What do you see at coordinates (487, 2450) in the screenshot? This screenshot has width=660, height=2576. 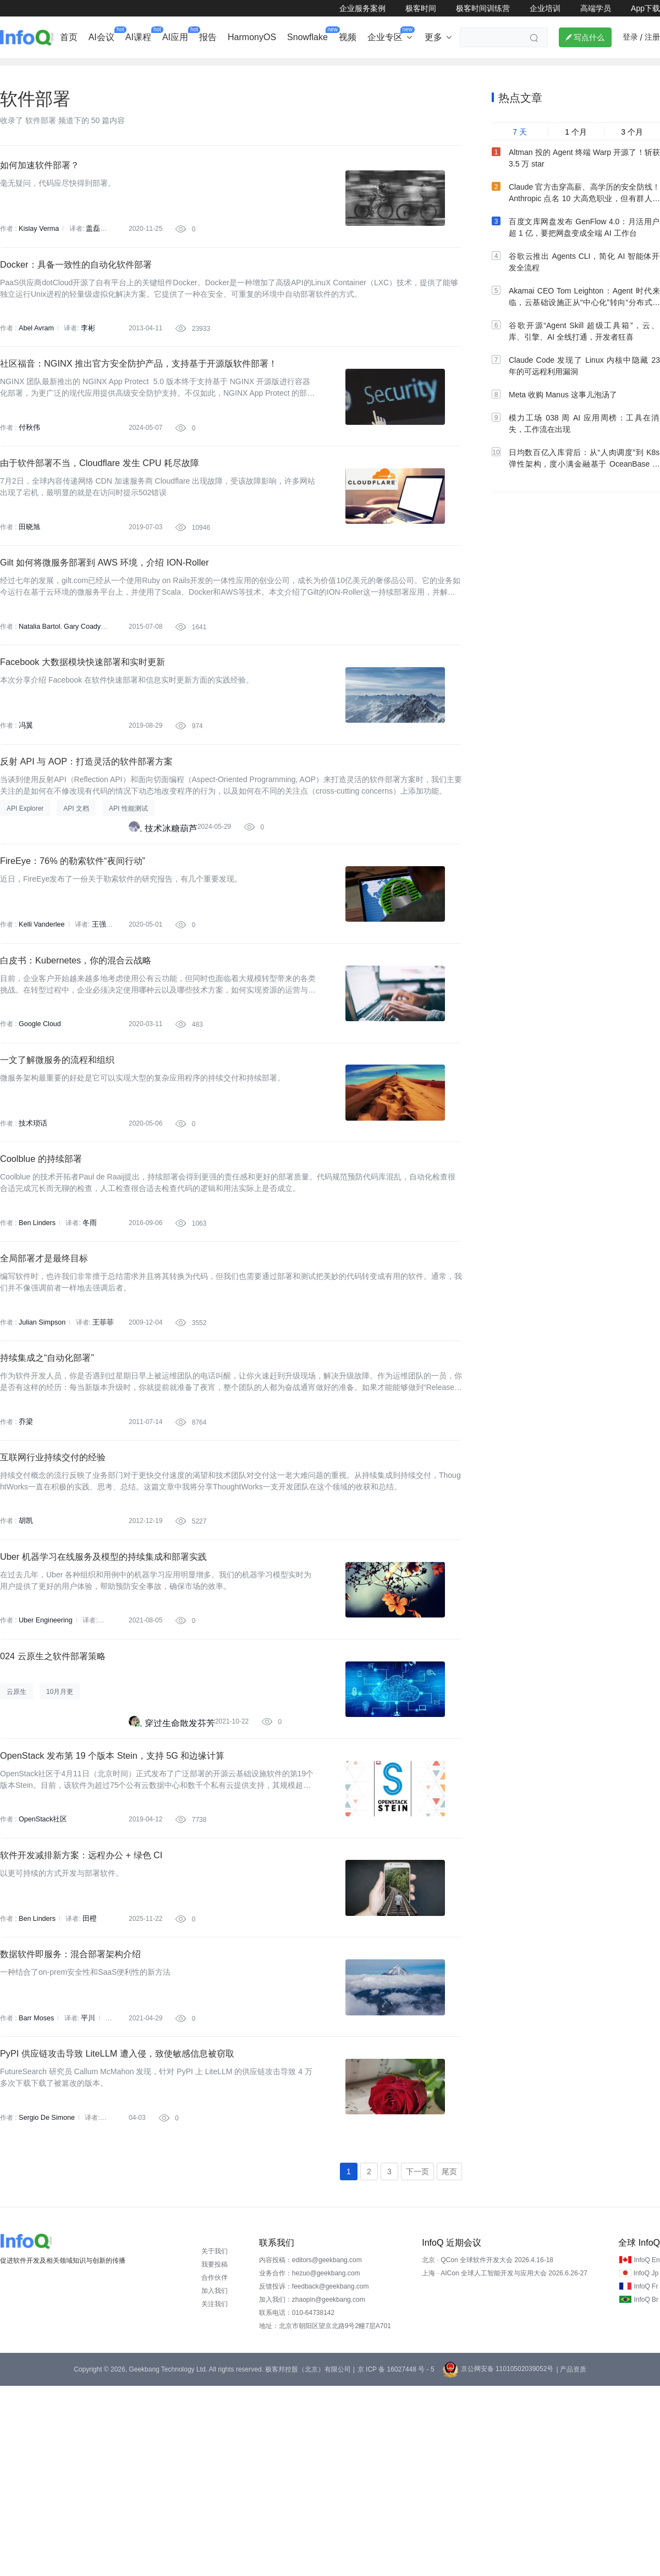 I see `北京 · QCon 全球软件开发大会 2026.4.16-18` at bounding box center [487, 2450].